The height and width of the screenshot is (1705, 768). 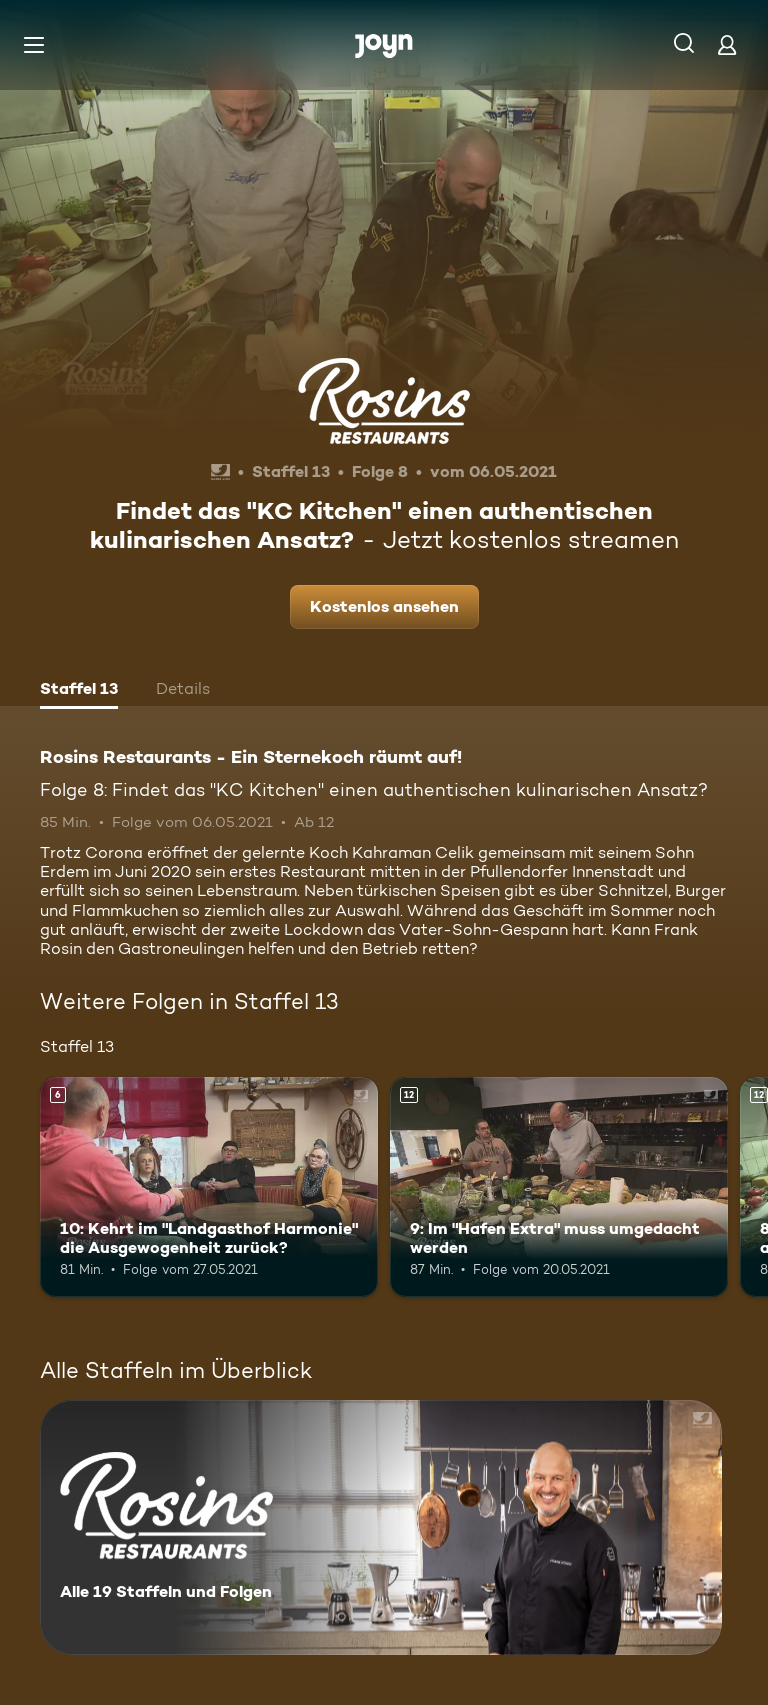 I want to click on [Rosins Restaurants - Ein Sternekoch räumt auf!. Alle 19 Staffeln und Folgen. Mehr Infos zur Serie], so click(x=381, y=1527).